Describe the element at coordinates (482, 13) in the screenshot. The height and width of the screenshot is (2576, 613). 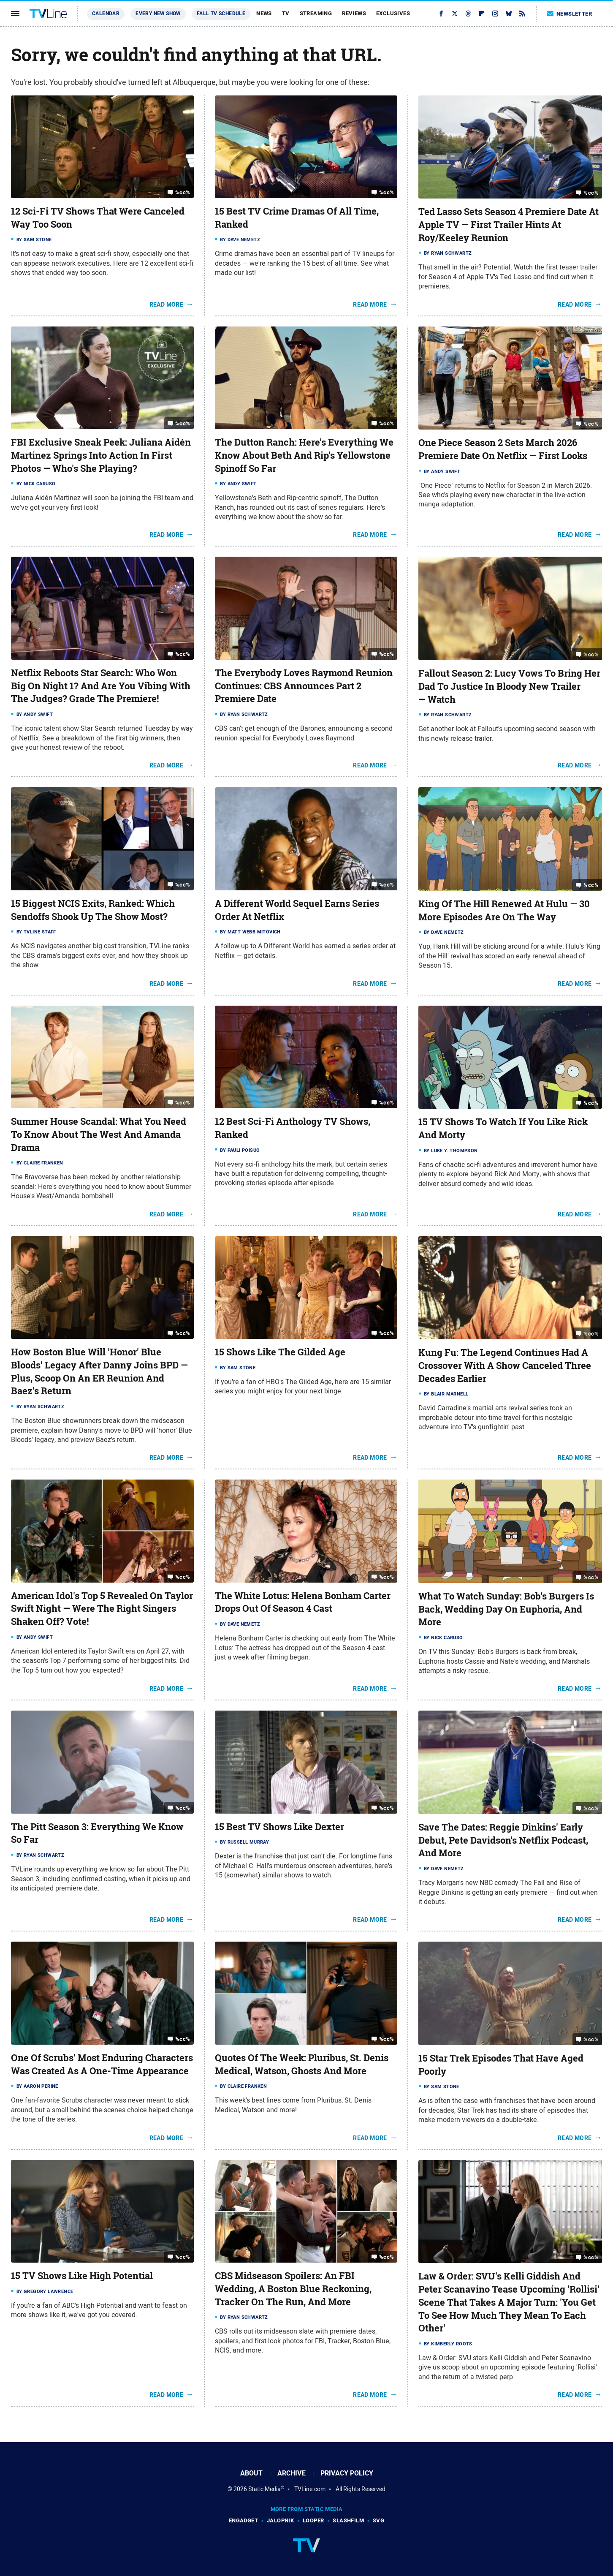
I see `[Flipboard]` at that location.